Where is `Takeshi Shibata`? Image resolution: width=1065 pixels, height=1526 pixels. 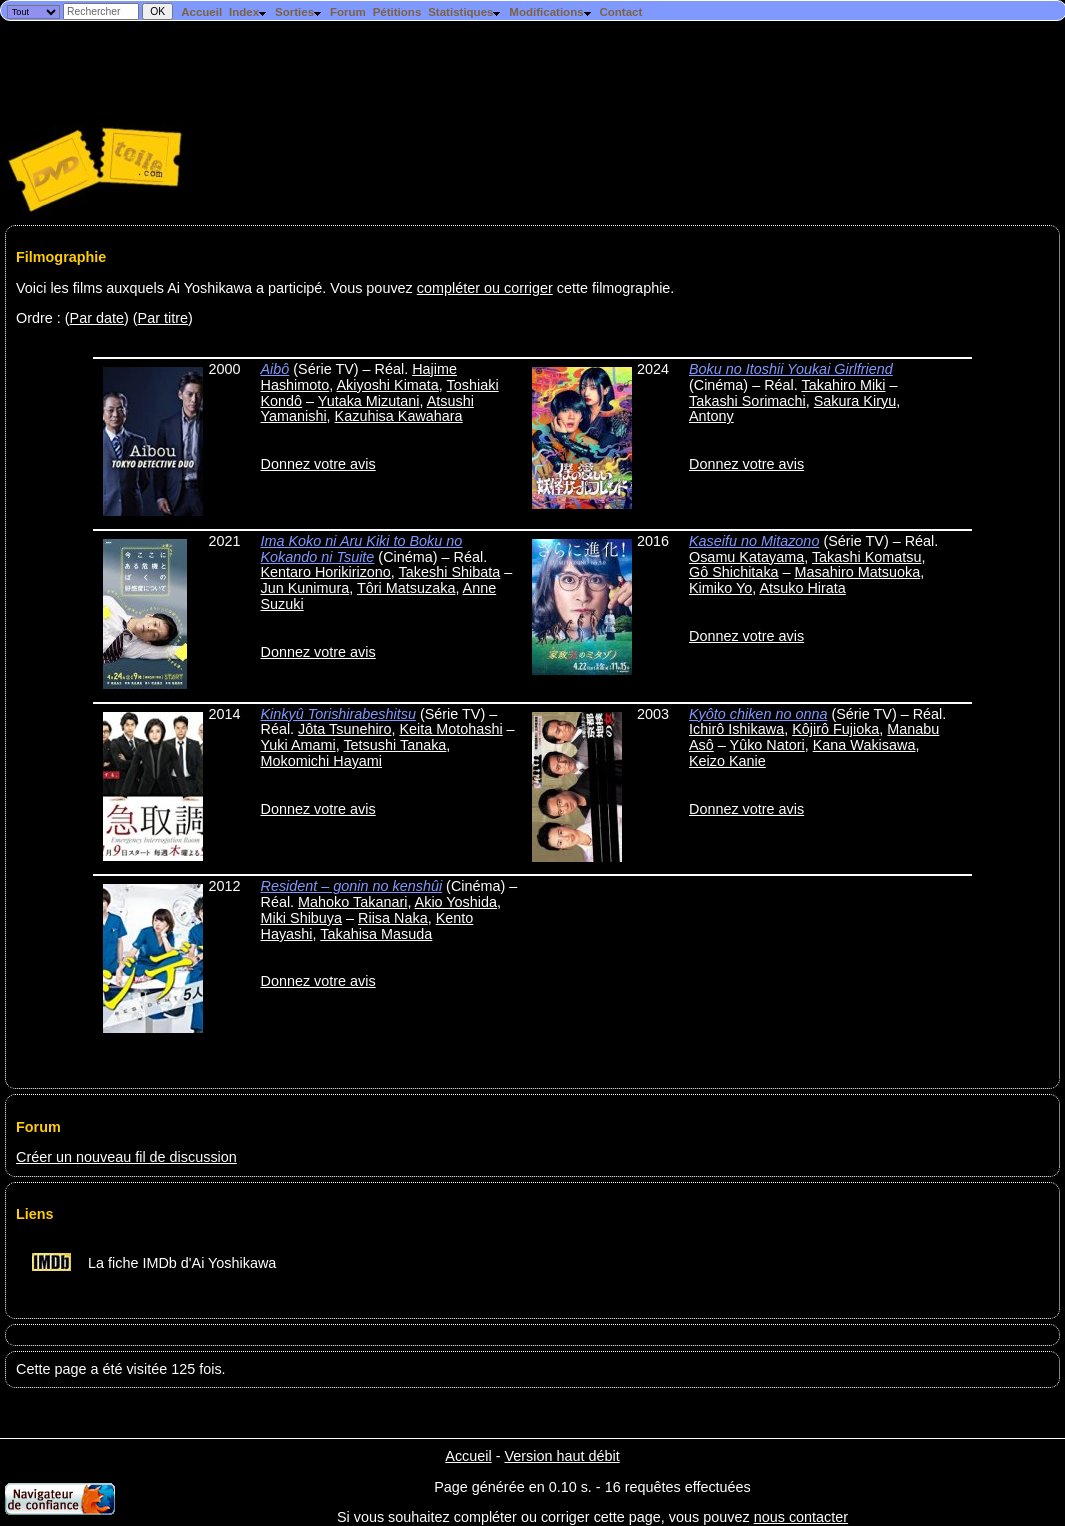 Takeshi Shibata is located at coordinates (450, 572).